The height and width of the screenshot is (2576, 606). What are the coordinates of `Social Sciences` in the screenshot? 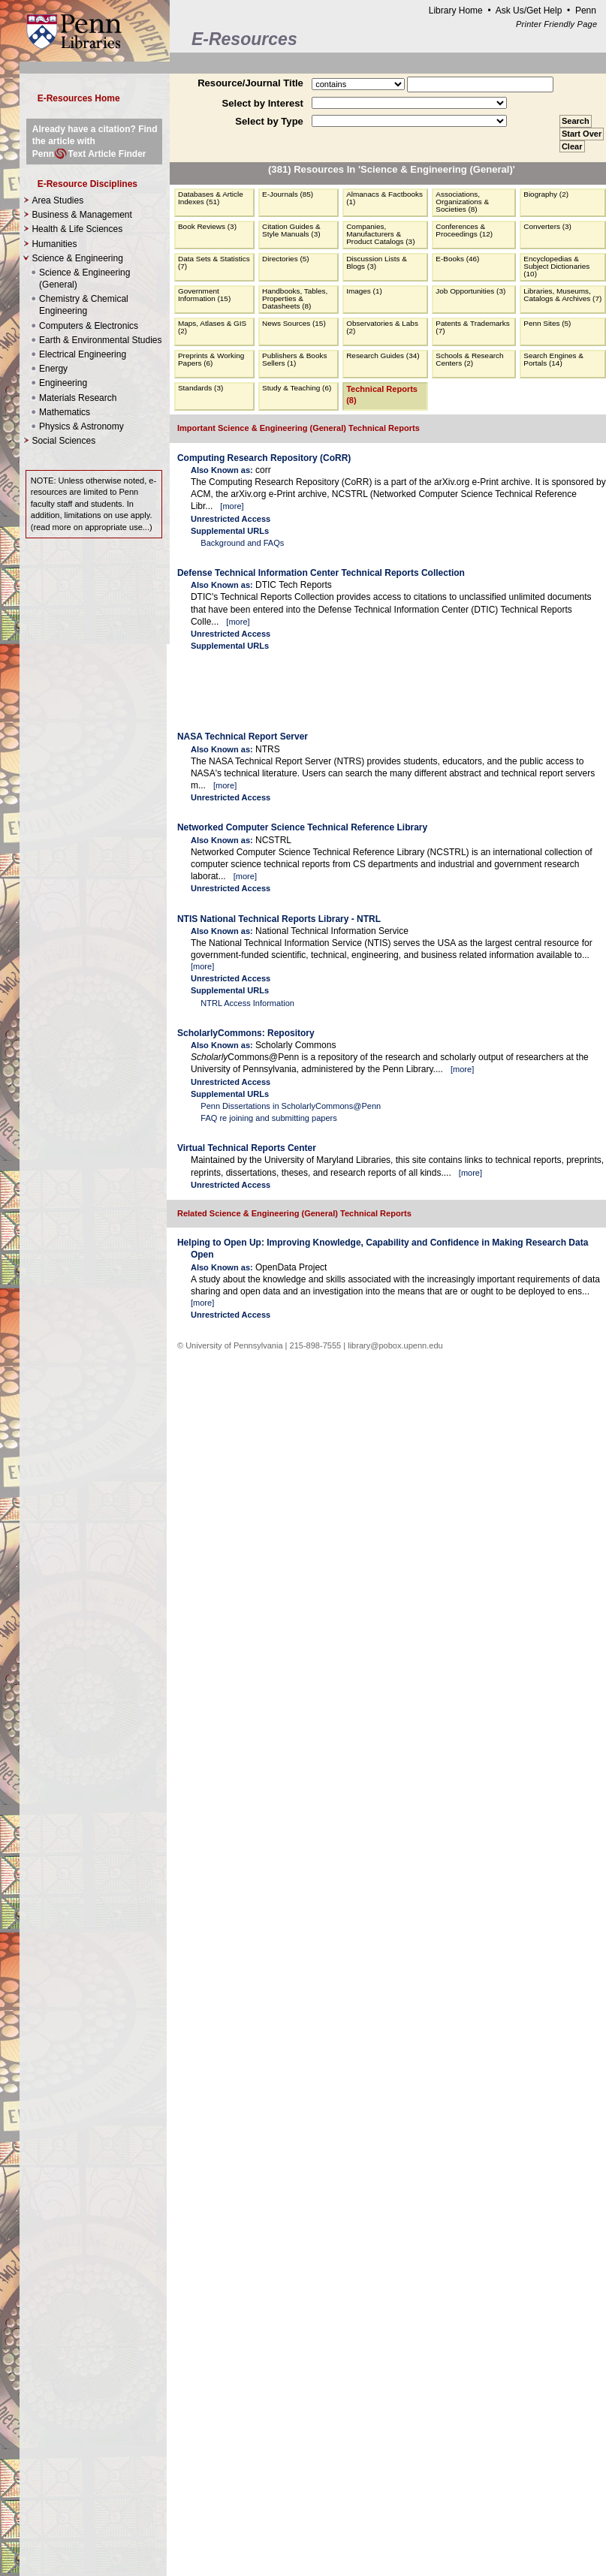 It's located at (63, 440).